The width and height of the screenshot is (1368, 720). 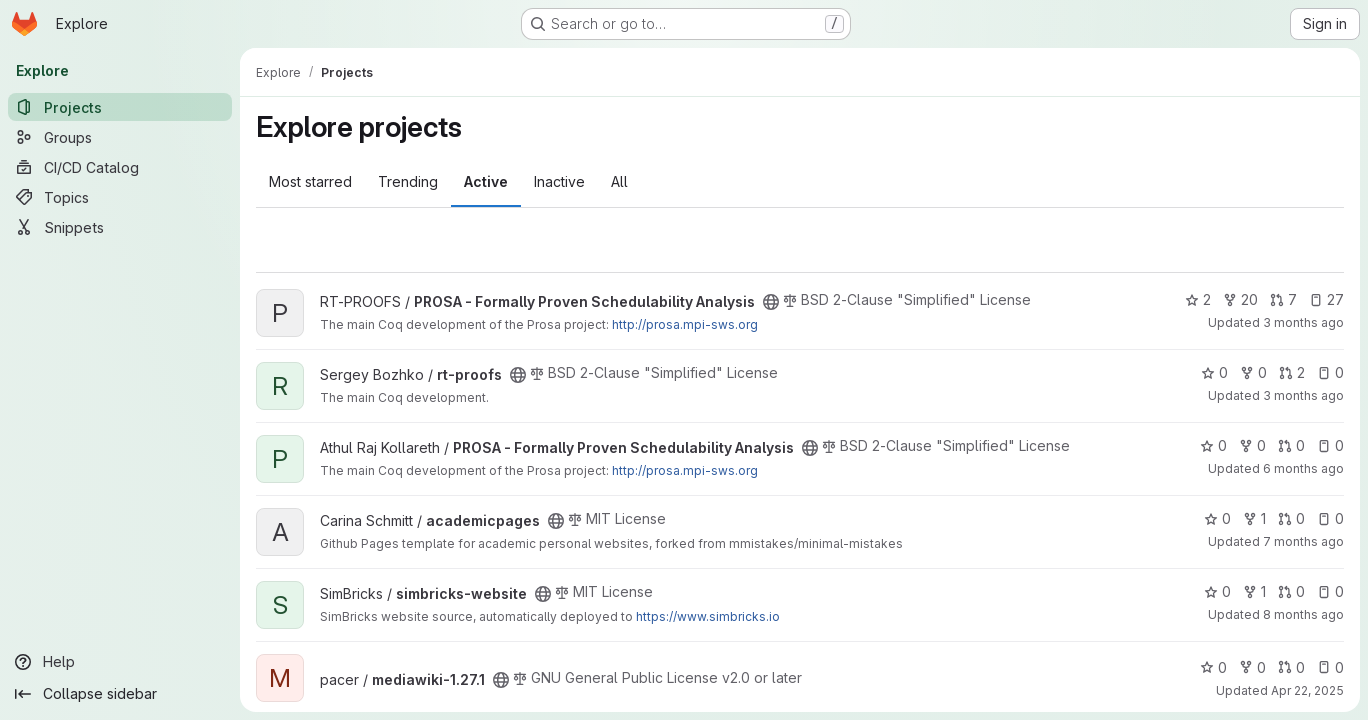 What do you see at coordinates (120, 197) in the screenshot?
I see `[Topics]` at bounding box center [120, 197].